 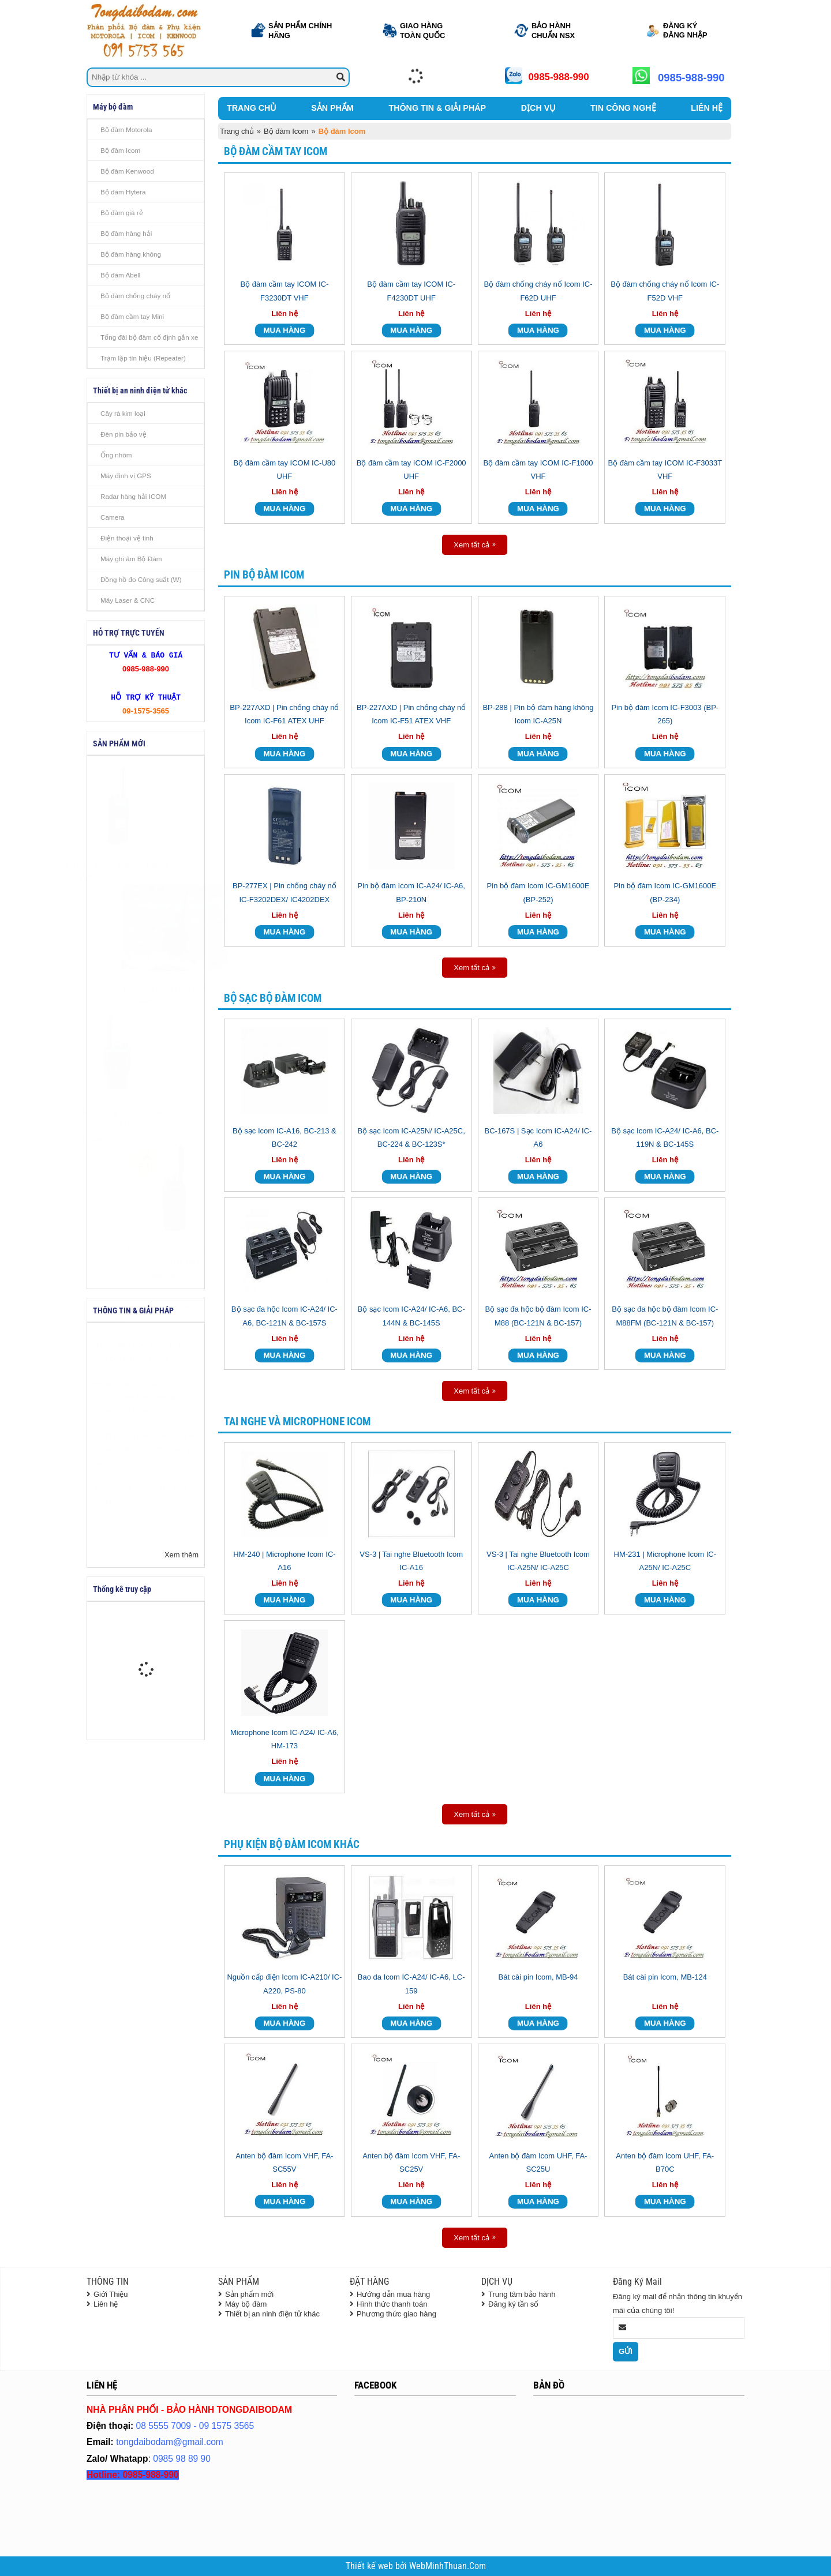 I want to click on Bộ đàm Icom, so click(x=120, y=150).